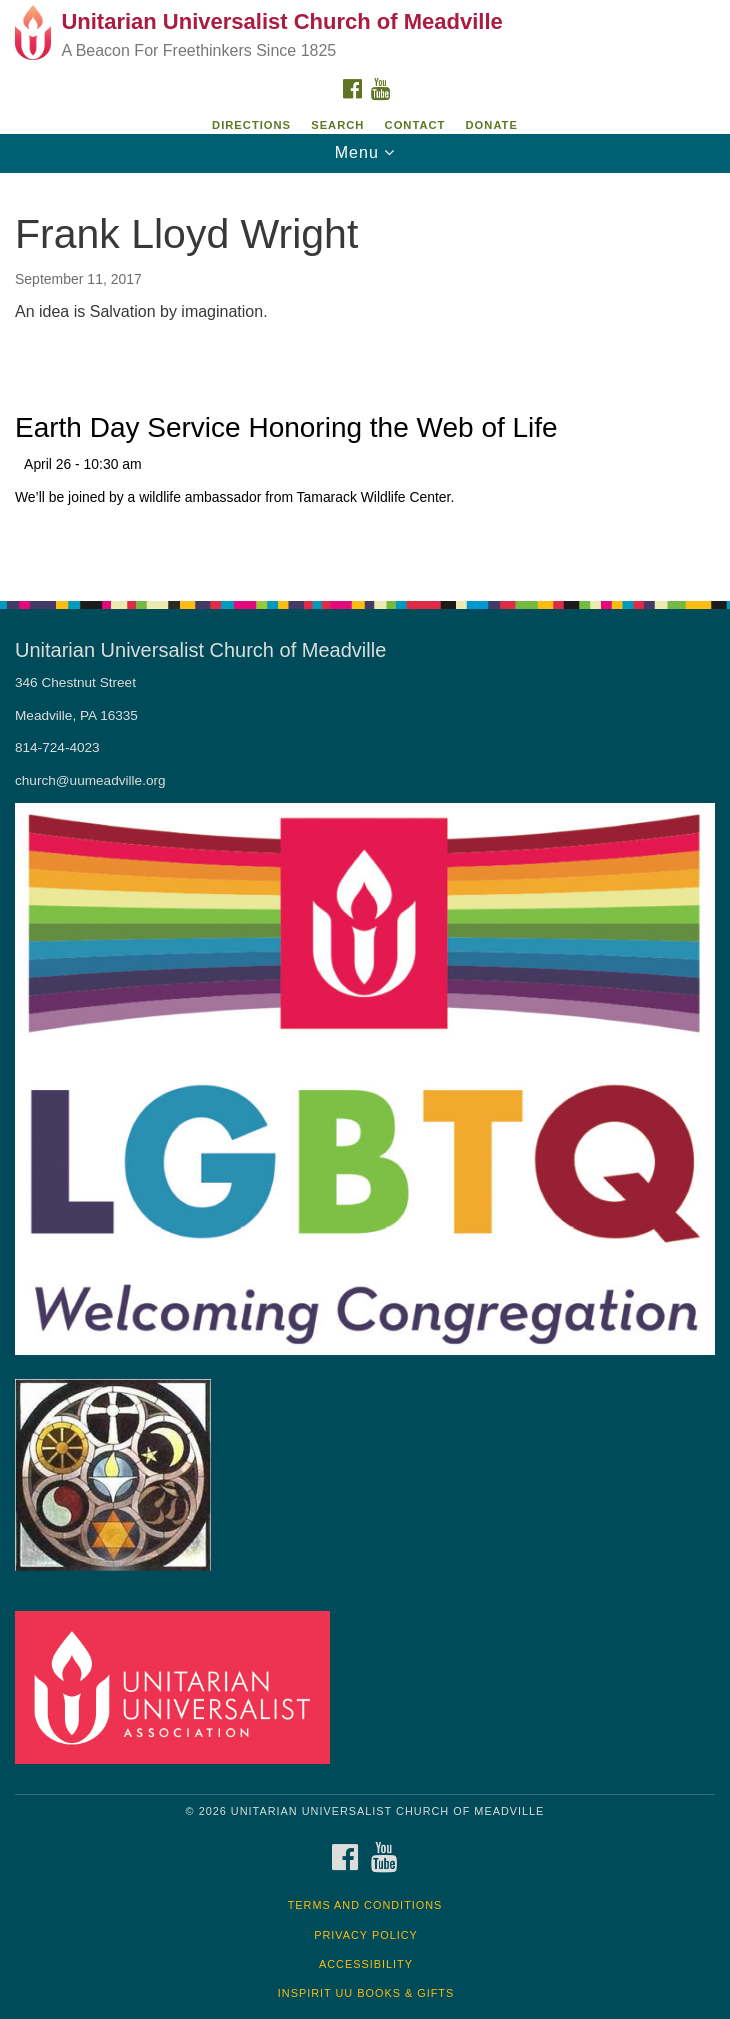 This screenshot has width=730, height=2019. I want to click on Directions, so click(251, 125).